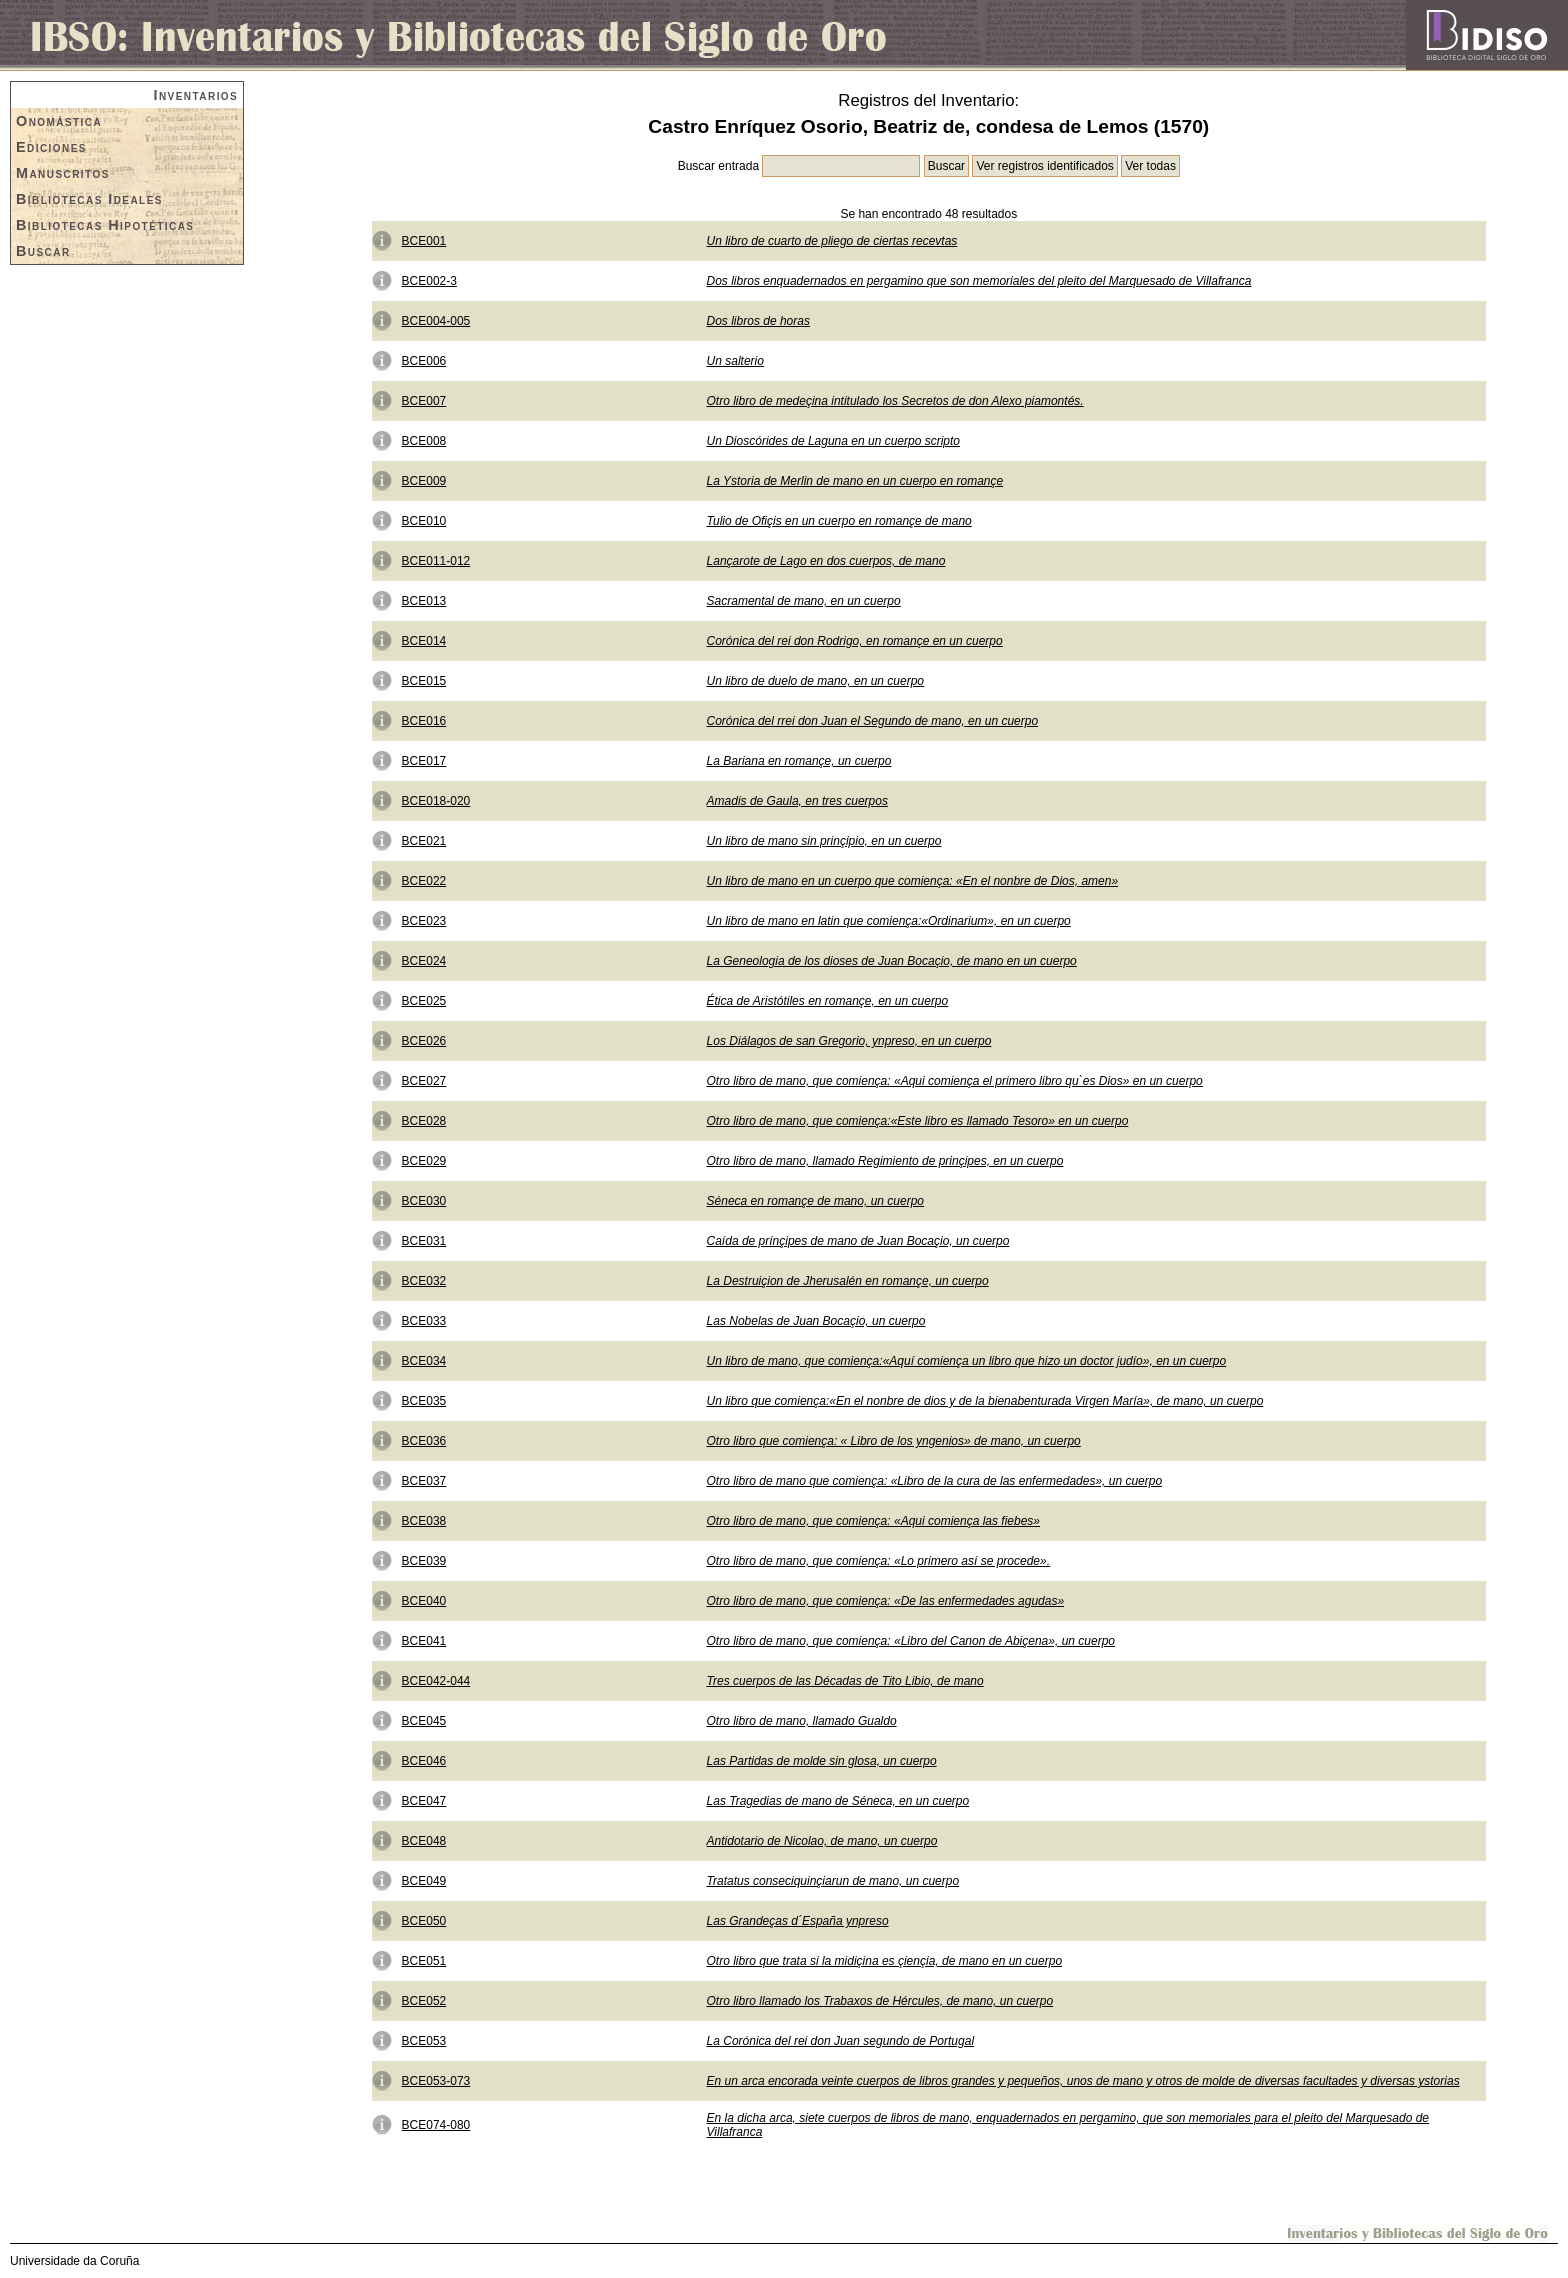  Describe the element at coordinates (436, 2125) in the screenshot. I see `BCE074-080` at that location.